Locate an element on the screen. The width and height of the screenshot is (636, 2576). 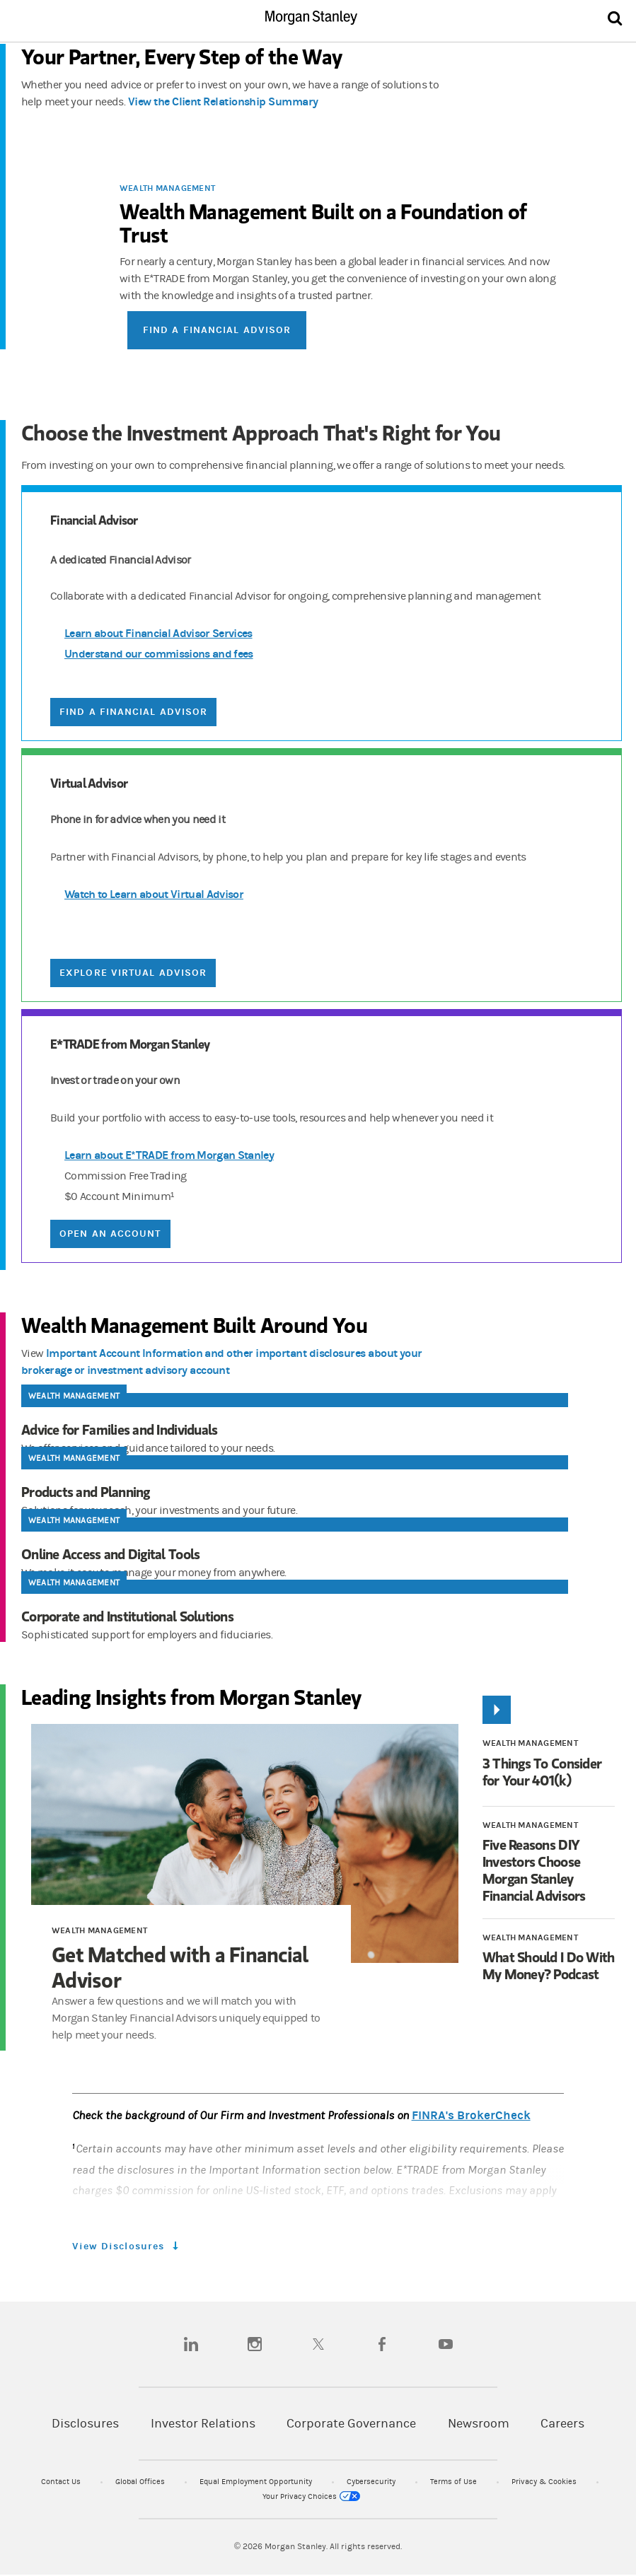
[linkedin] is located at coordinates (191, 2344).